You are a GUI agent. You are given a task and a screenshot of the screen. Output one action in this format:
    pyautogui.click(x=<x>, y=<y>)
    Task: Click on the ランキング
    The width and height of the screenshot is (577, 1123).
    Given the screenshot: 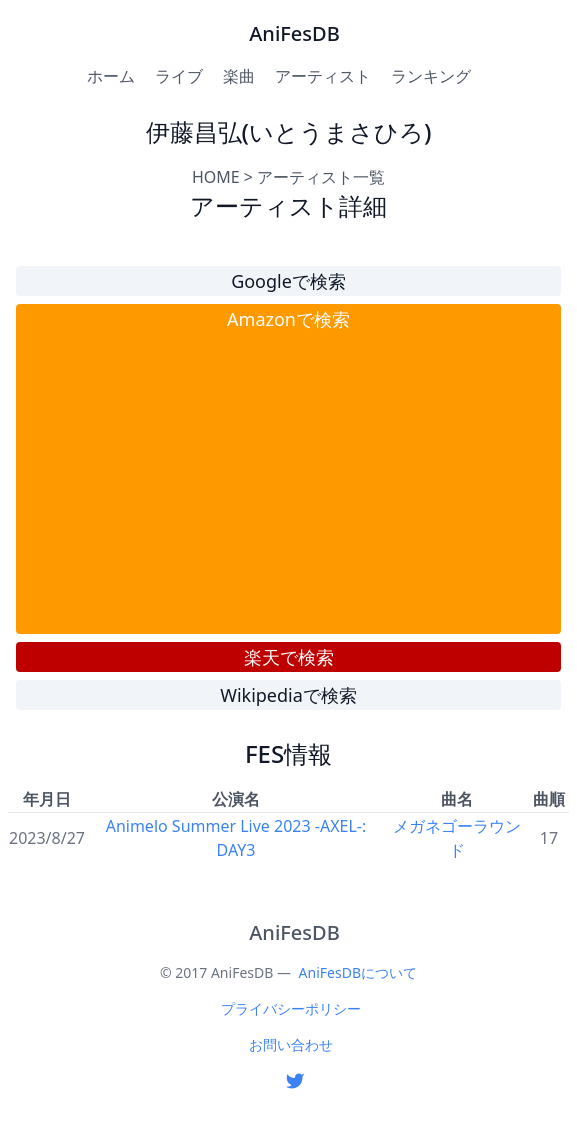 What is the action you would take?
    pyautogui.click(x=431, y=76)
    